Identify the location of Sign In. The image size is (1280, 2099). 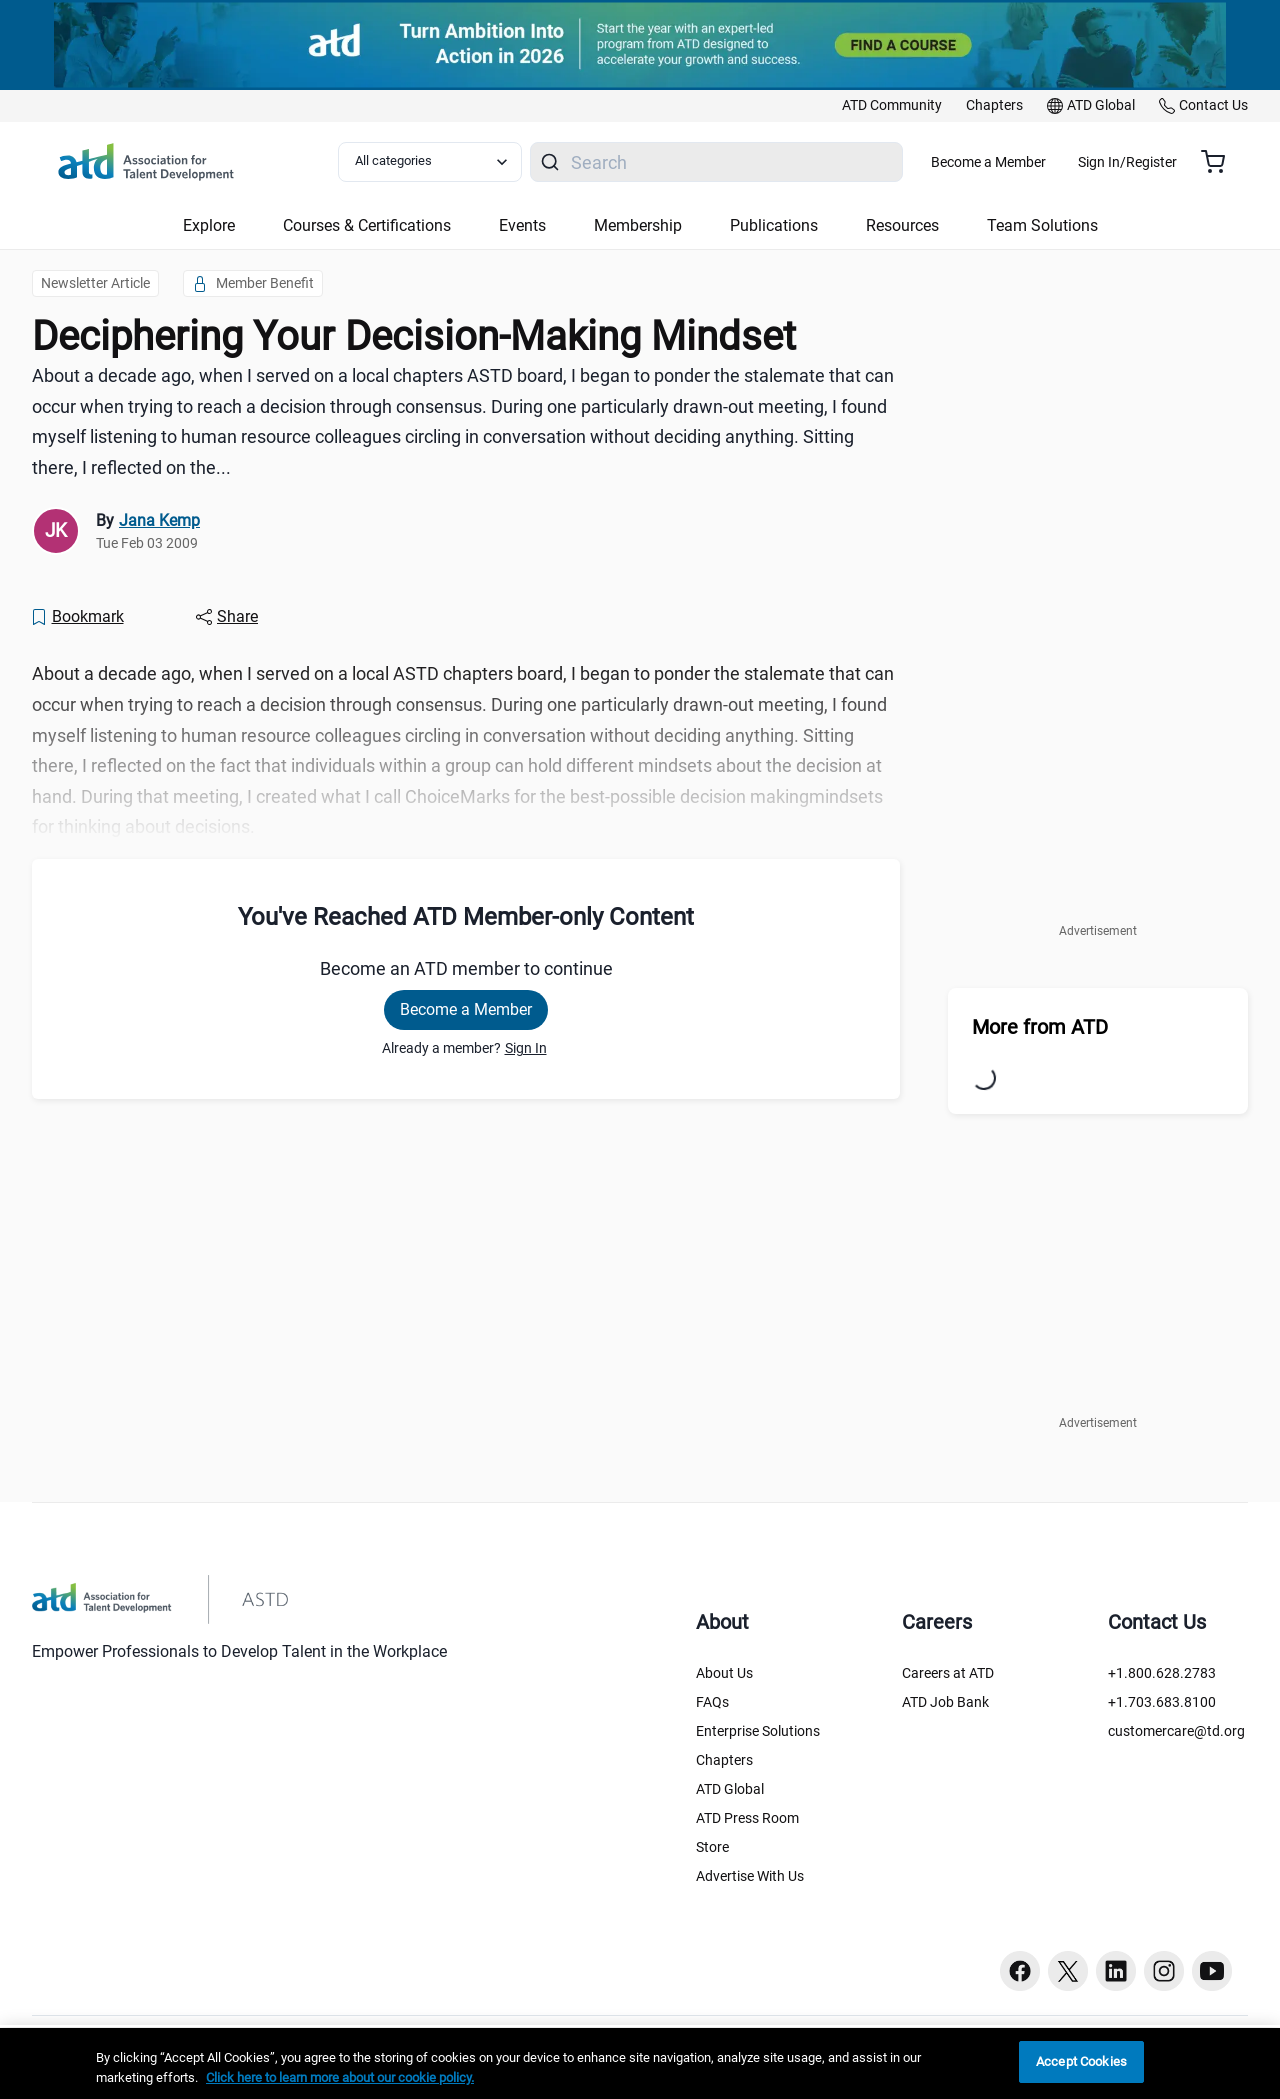
(526, 1048).